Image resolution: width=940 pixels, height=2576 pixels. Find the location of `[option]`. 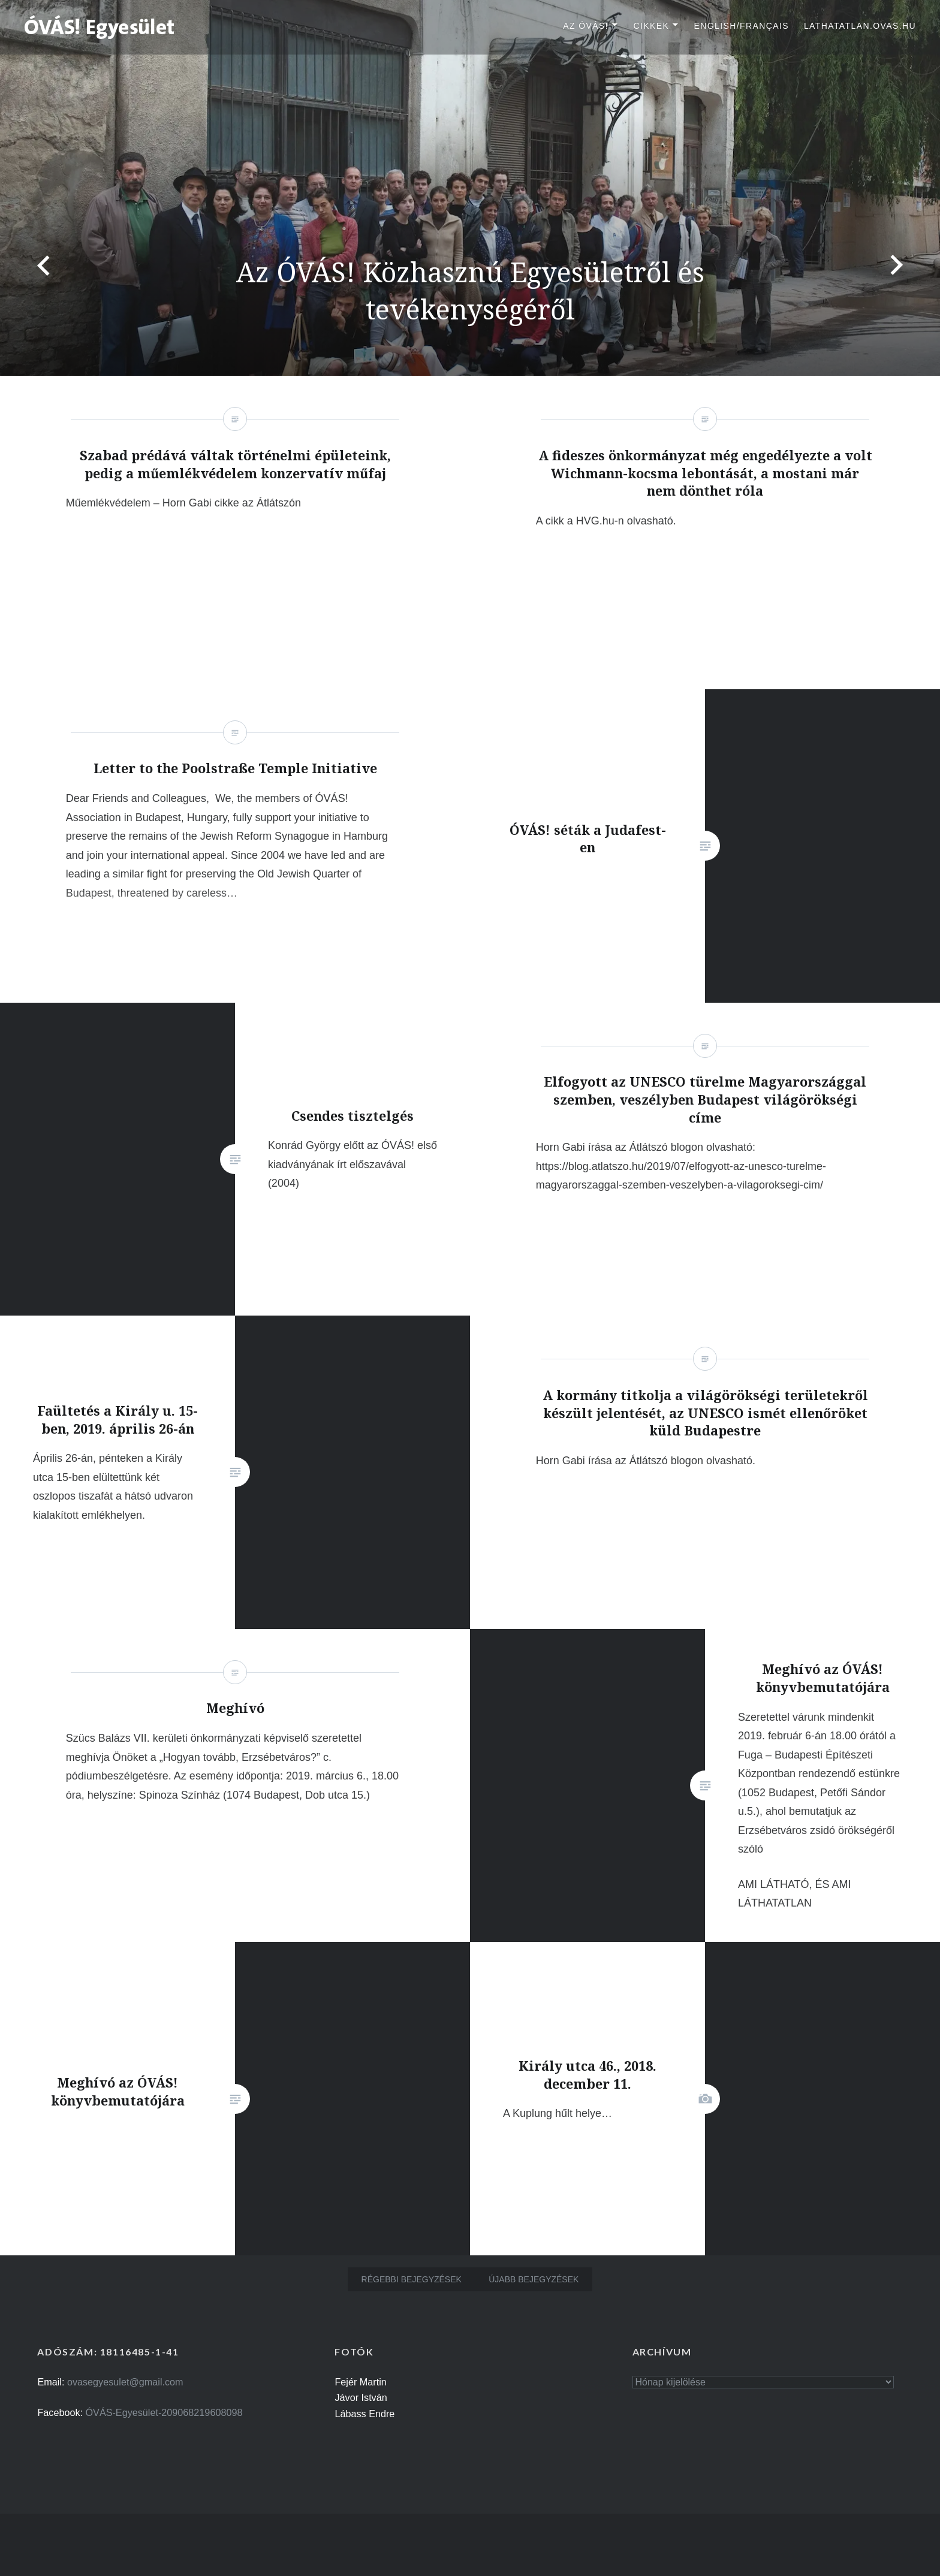

[option] is located at coordinates (470, 188).